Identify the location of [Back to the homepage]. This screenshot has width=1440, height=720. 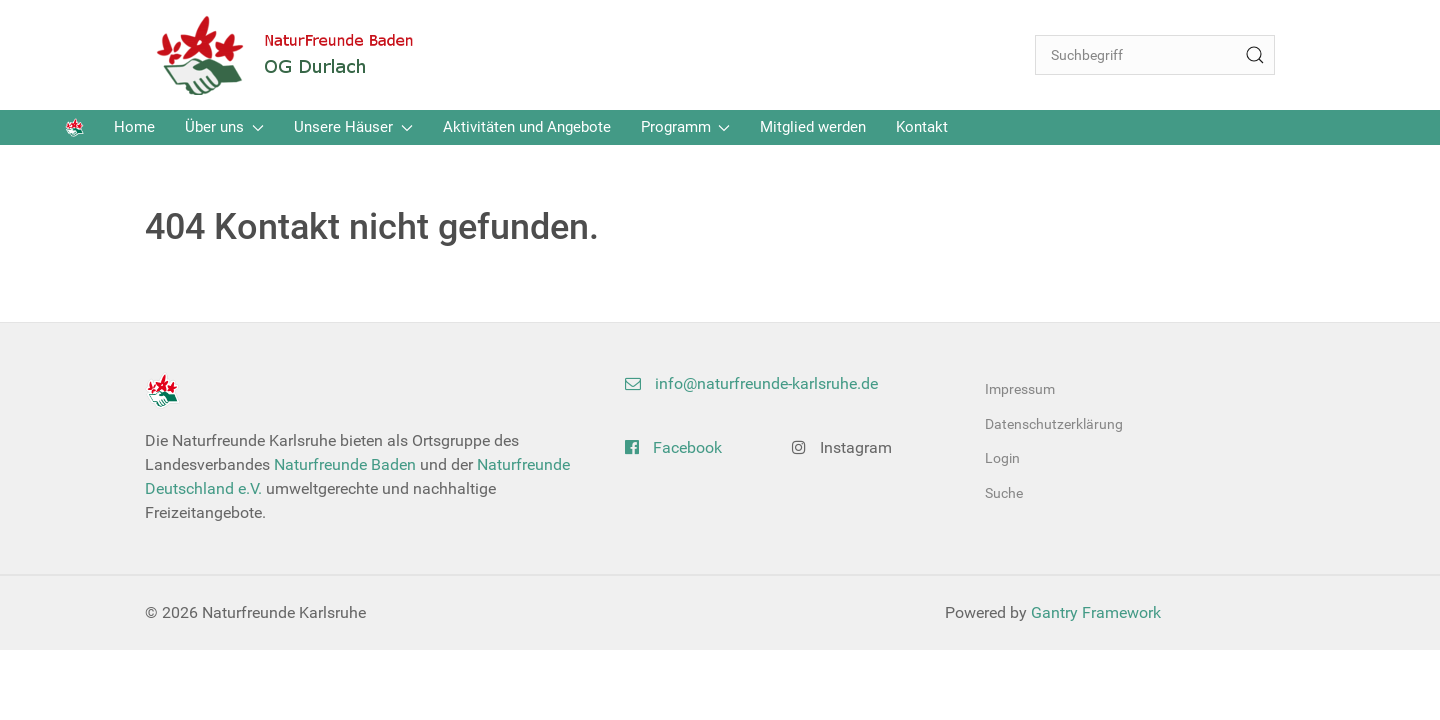
(300, 55).